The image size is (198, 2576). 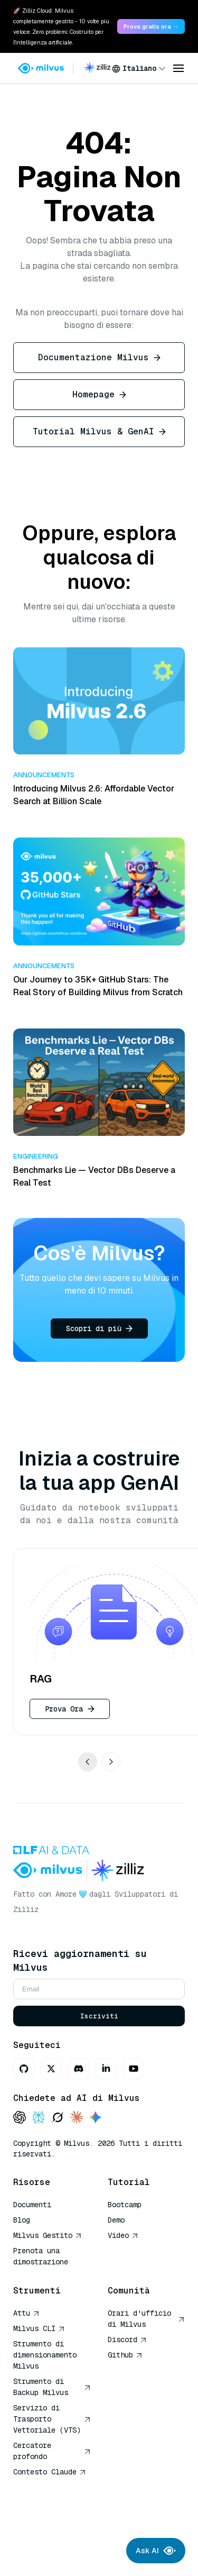 I want to click on [Show next use cases], so click(x=110, y=1761).